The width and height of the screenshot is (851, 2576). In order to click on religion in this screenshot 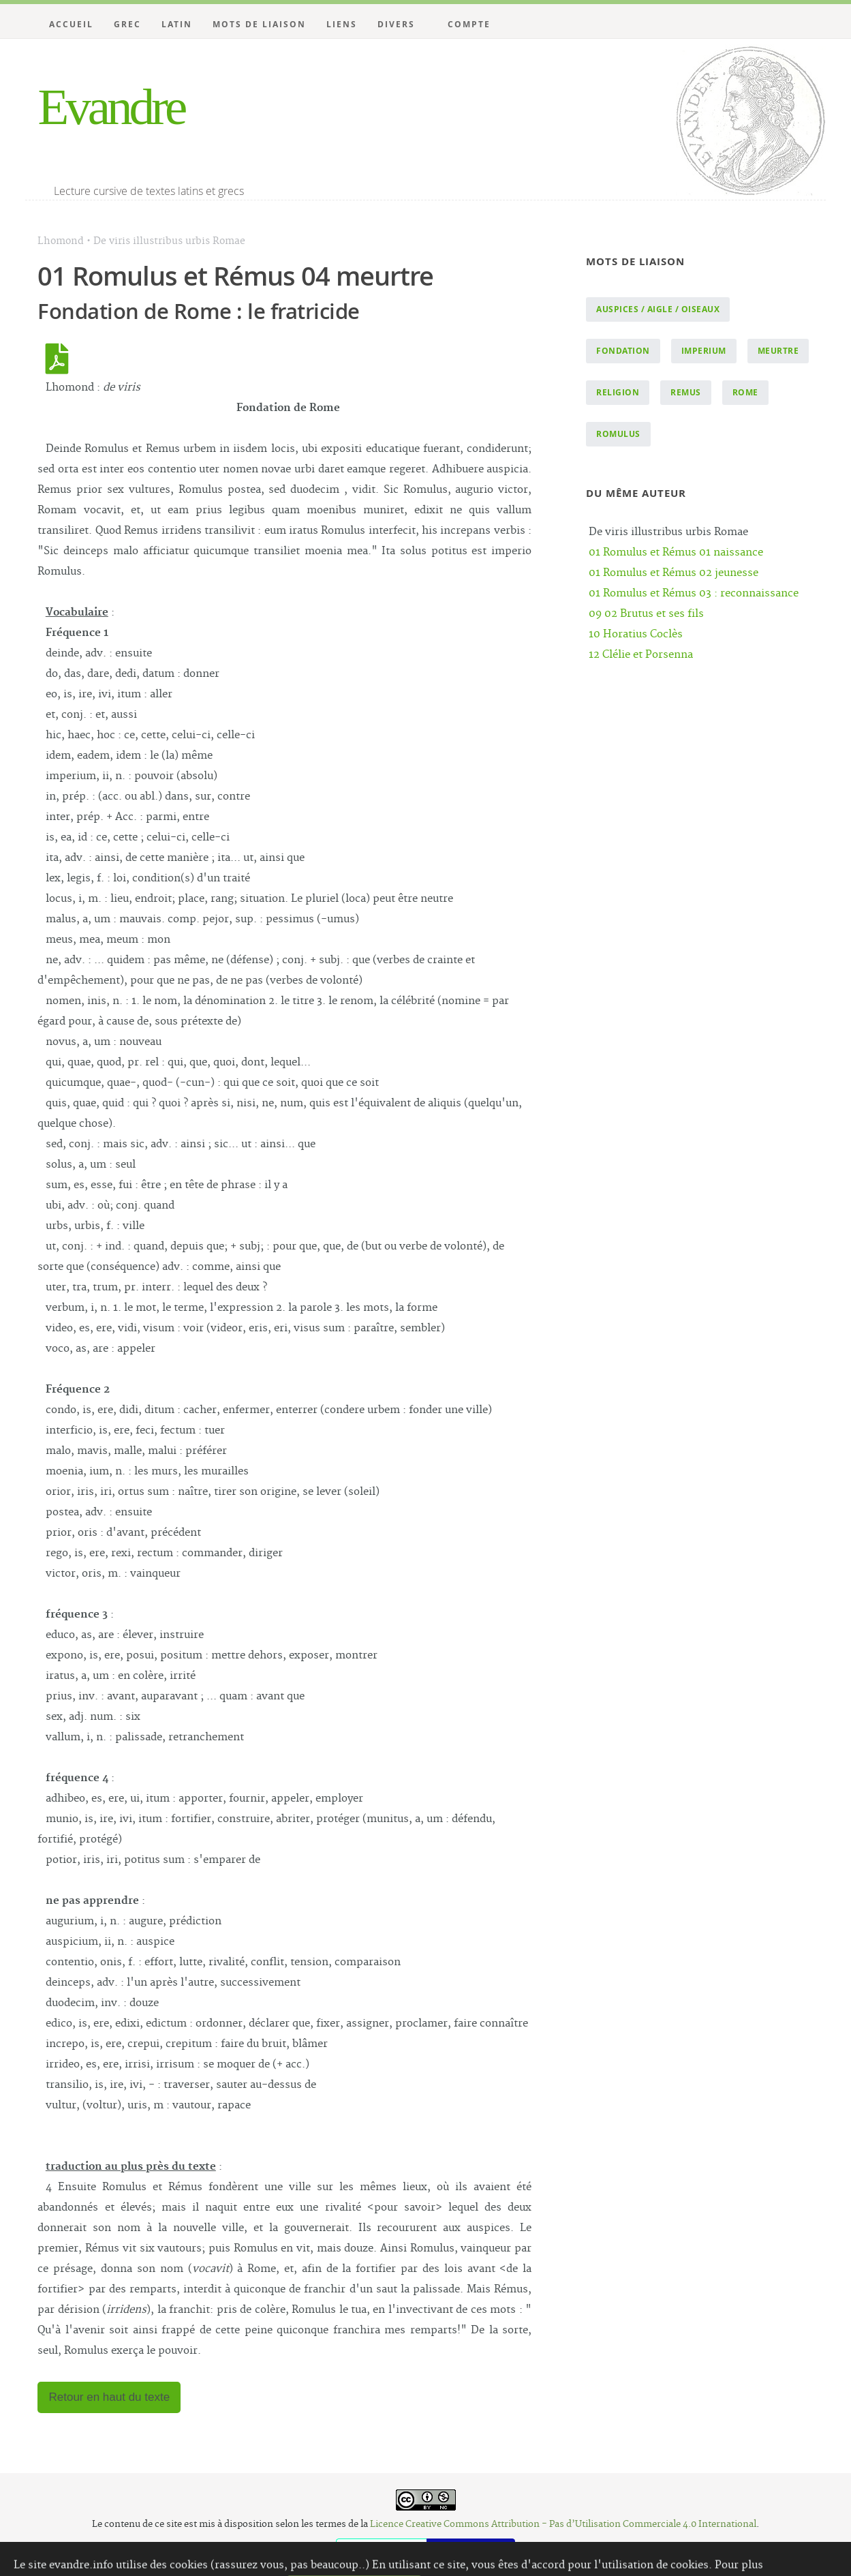, I will do `click(617, 392)`.